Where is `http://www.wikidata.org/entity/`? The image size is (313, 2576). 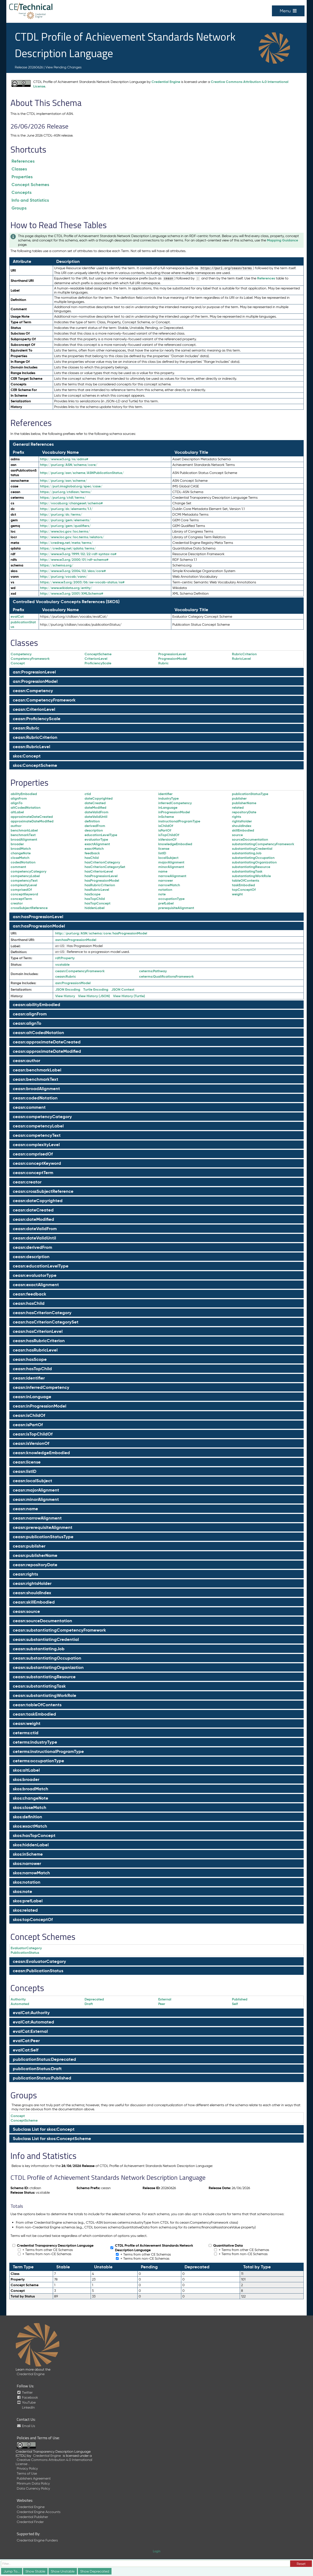
http://www.wikidata.org/entity/ is located at coordinates (66, 588).